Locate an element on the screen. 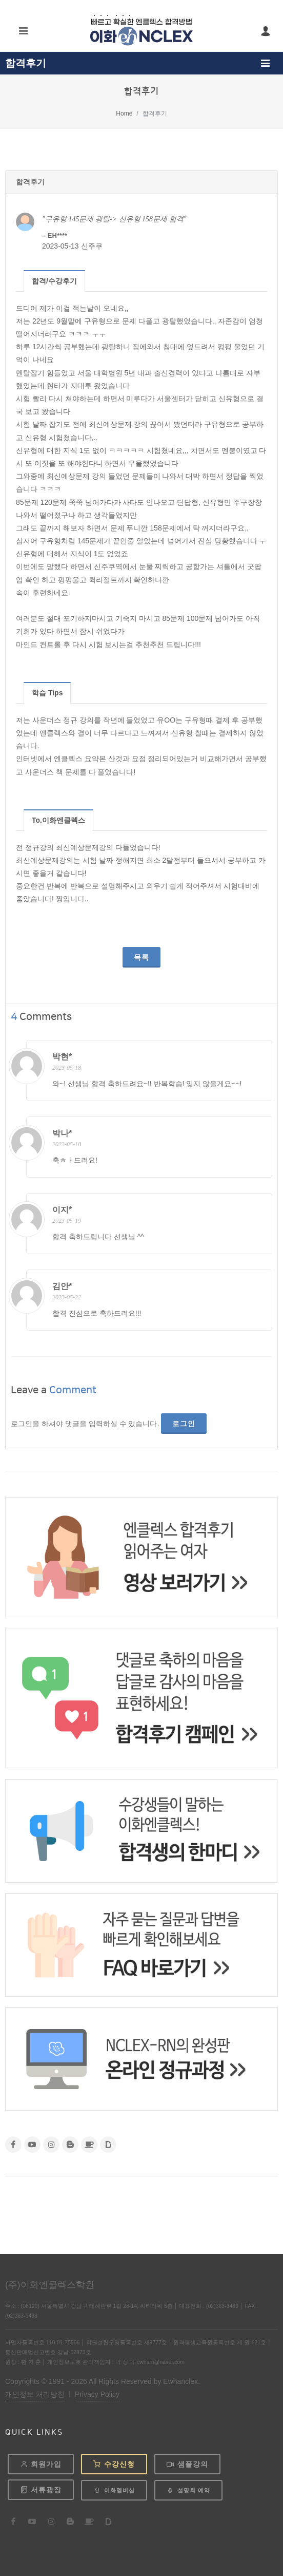  학습 Tips [presentation] is located at coordinates (47, 693).